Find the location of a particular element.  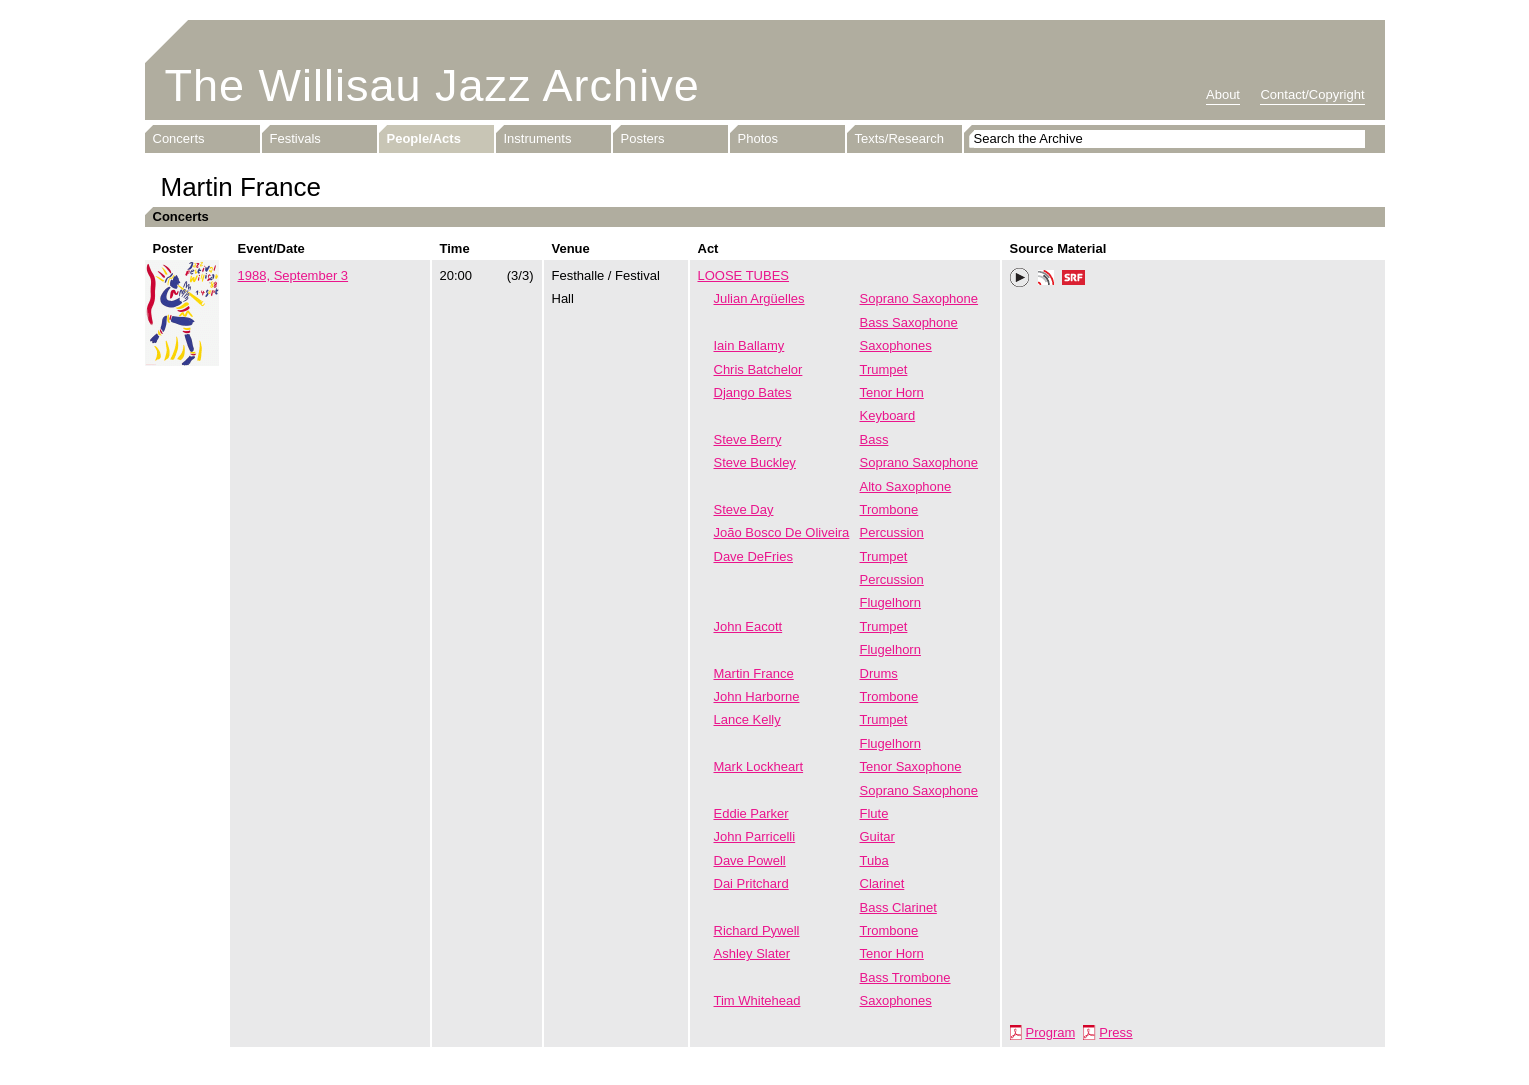

Bass Saxophone is located at coordinates (909, 322).